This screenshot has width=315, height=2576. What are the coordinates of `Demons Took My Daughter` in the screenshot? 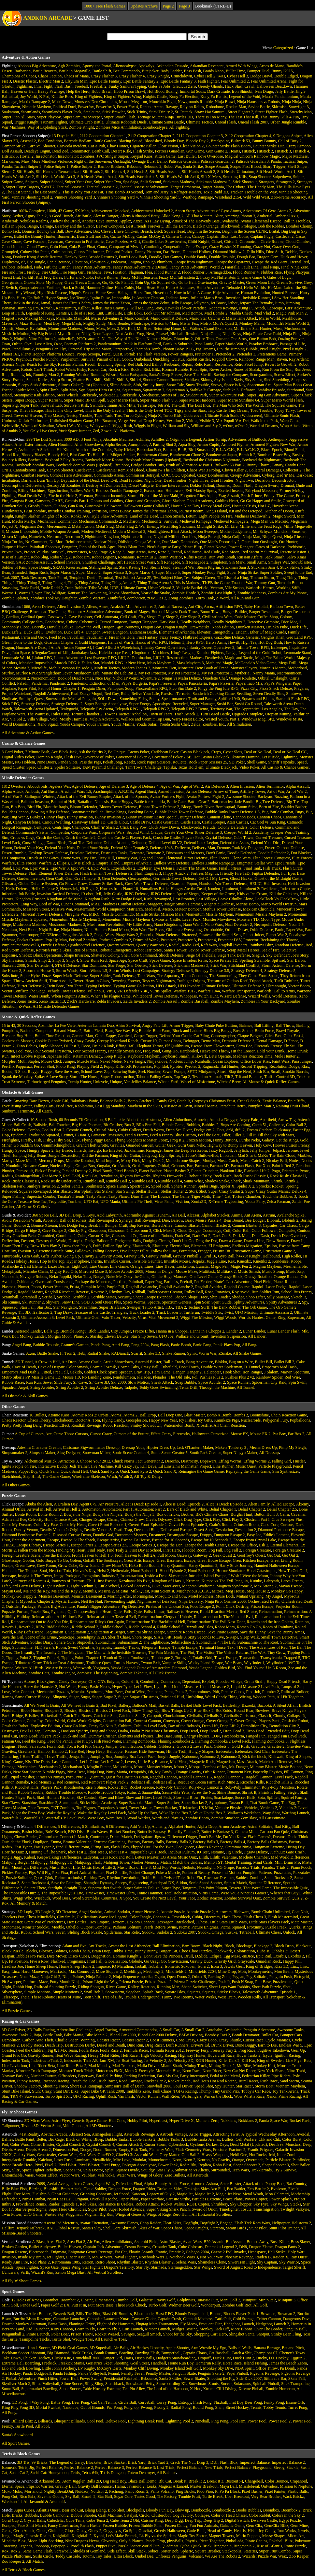 It's located at (240, 847).